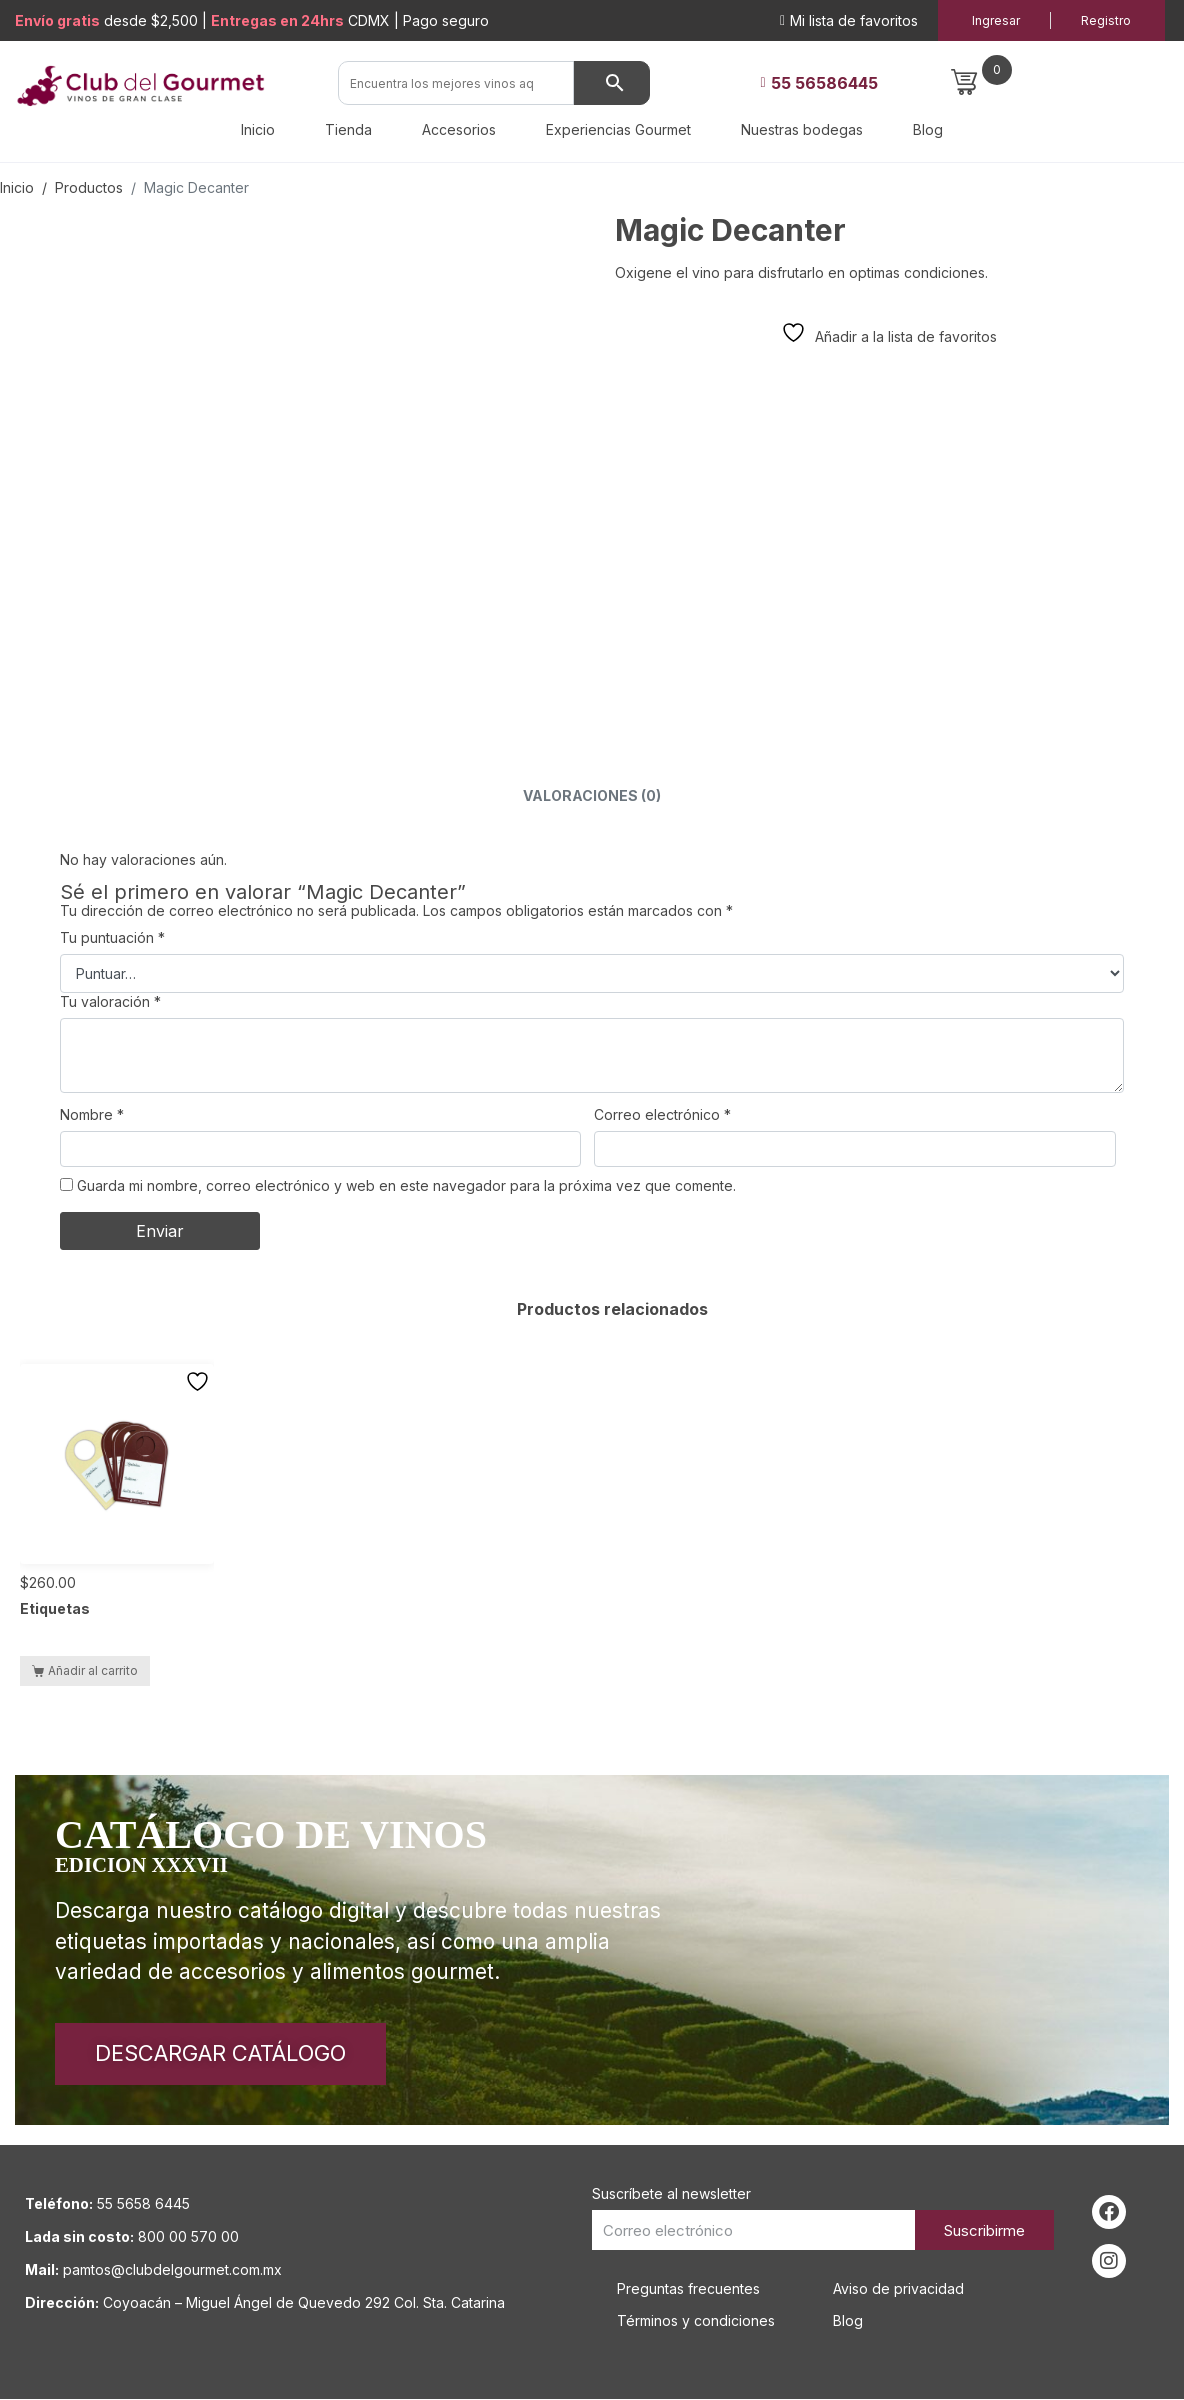 Image resolution: width=1184 pixels, height=2400 pixels. I want to click on Blog, so click(928, 129).